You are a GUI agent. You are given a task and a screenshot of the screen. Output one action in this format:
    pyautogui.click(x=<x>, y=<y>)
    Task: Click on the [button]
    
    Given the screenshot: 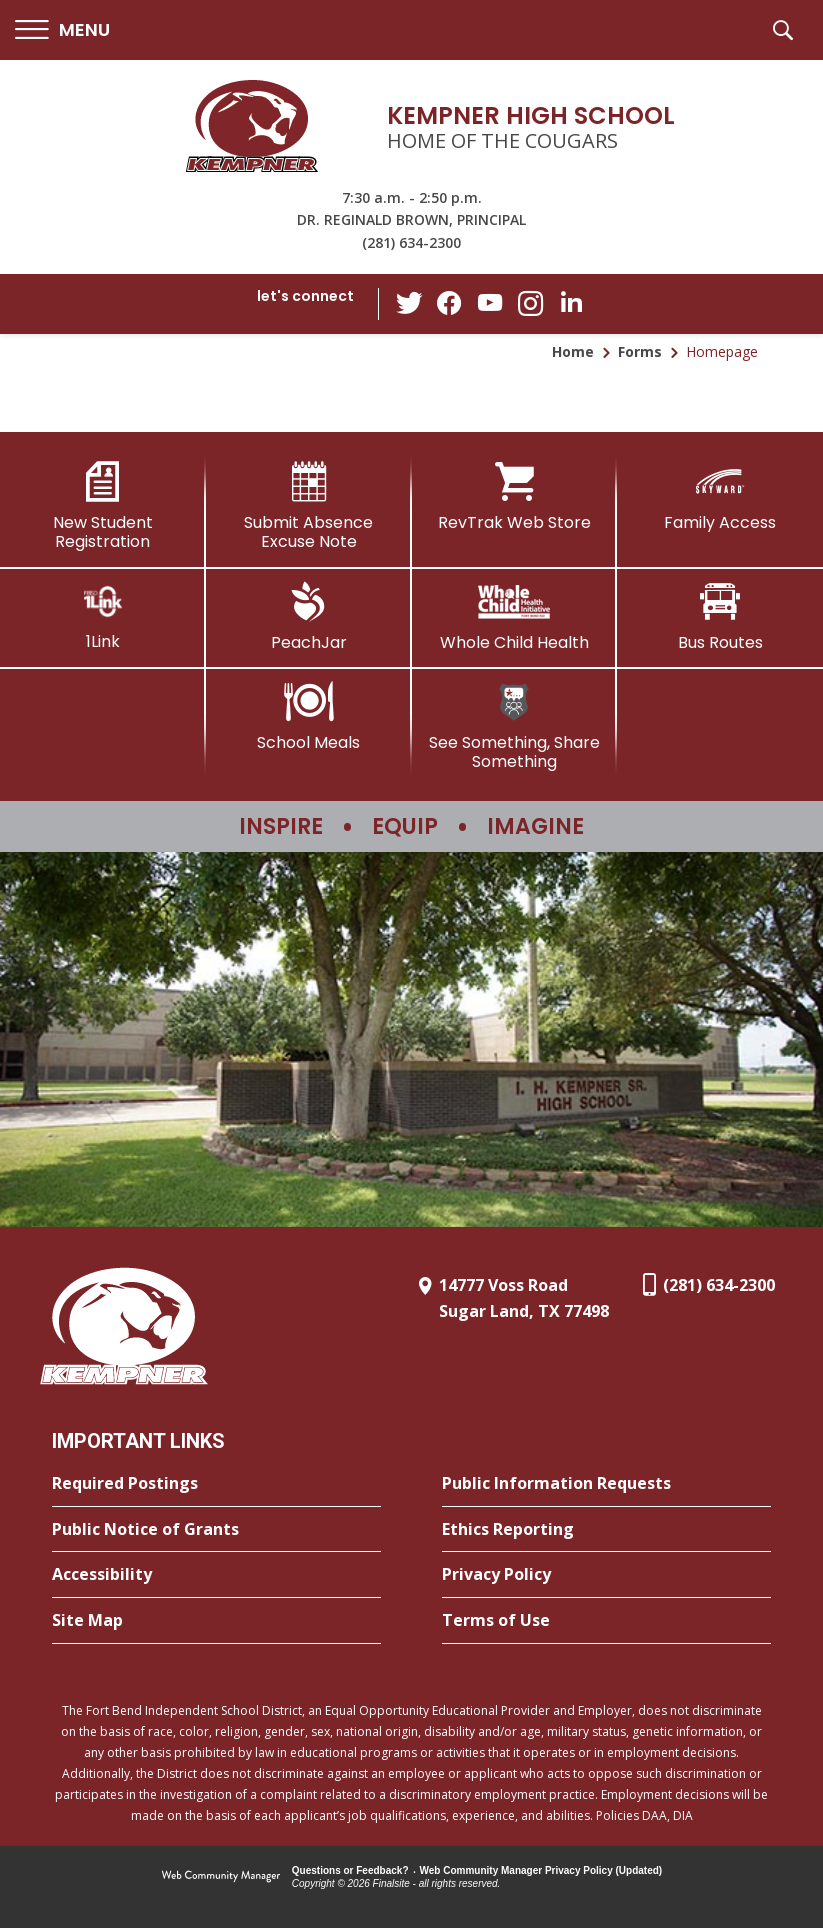 What is the action you would take?
    pyautogui.click(x=62, y=30)
    